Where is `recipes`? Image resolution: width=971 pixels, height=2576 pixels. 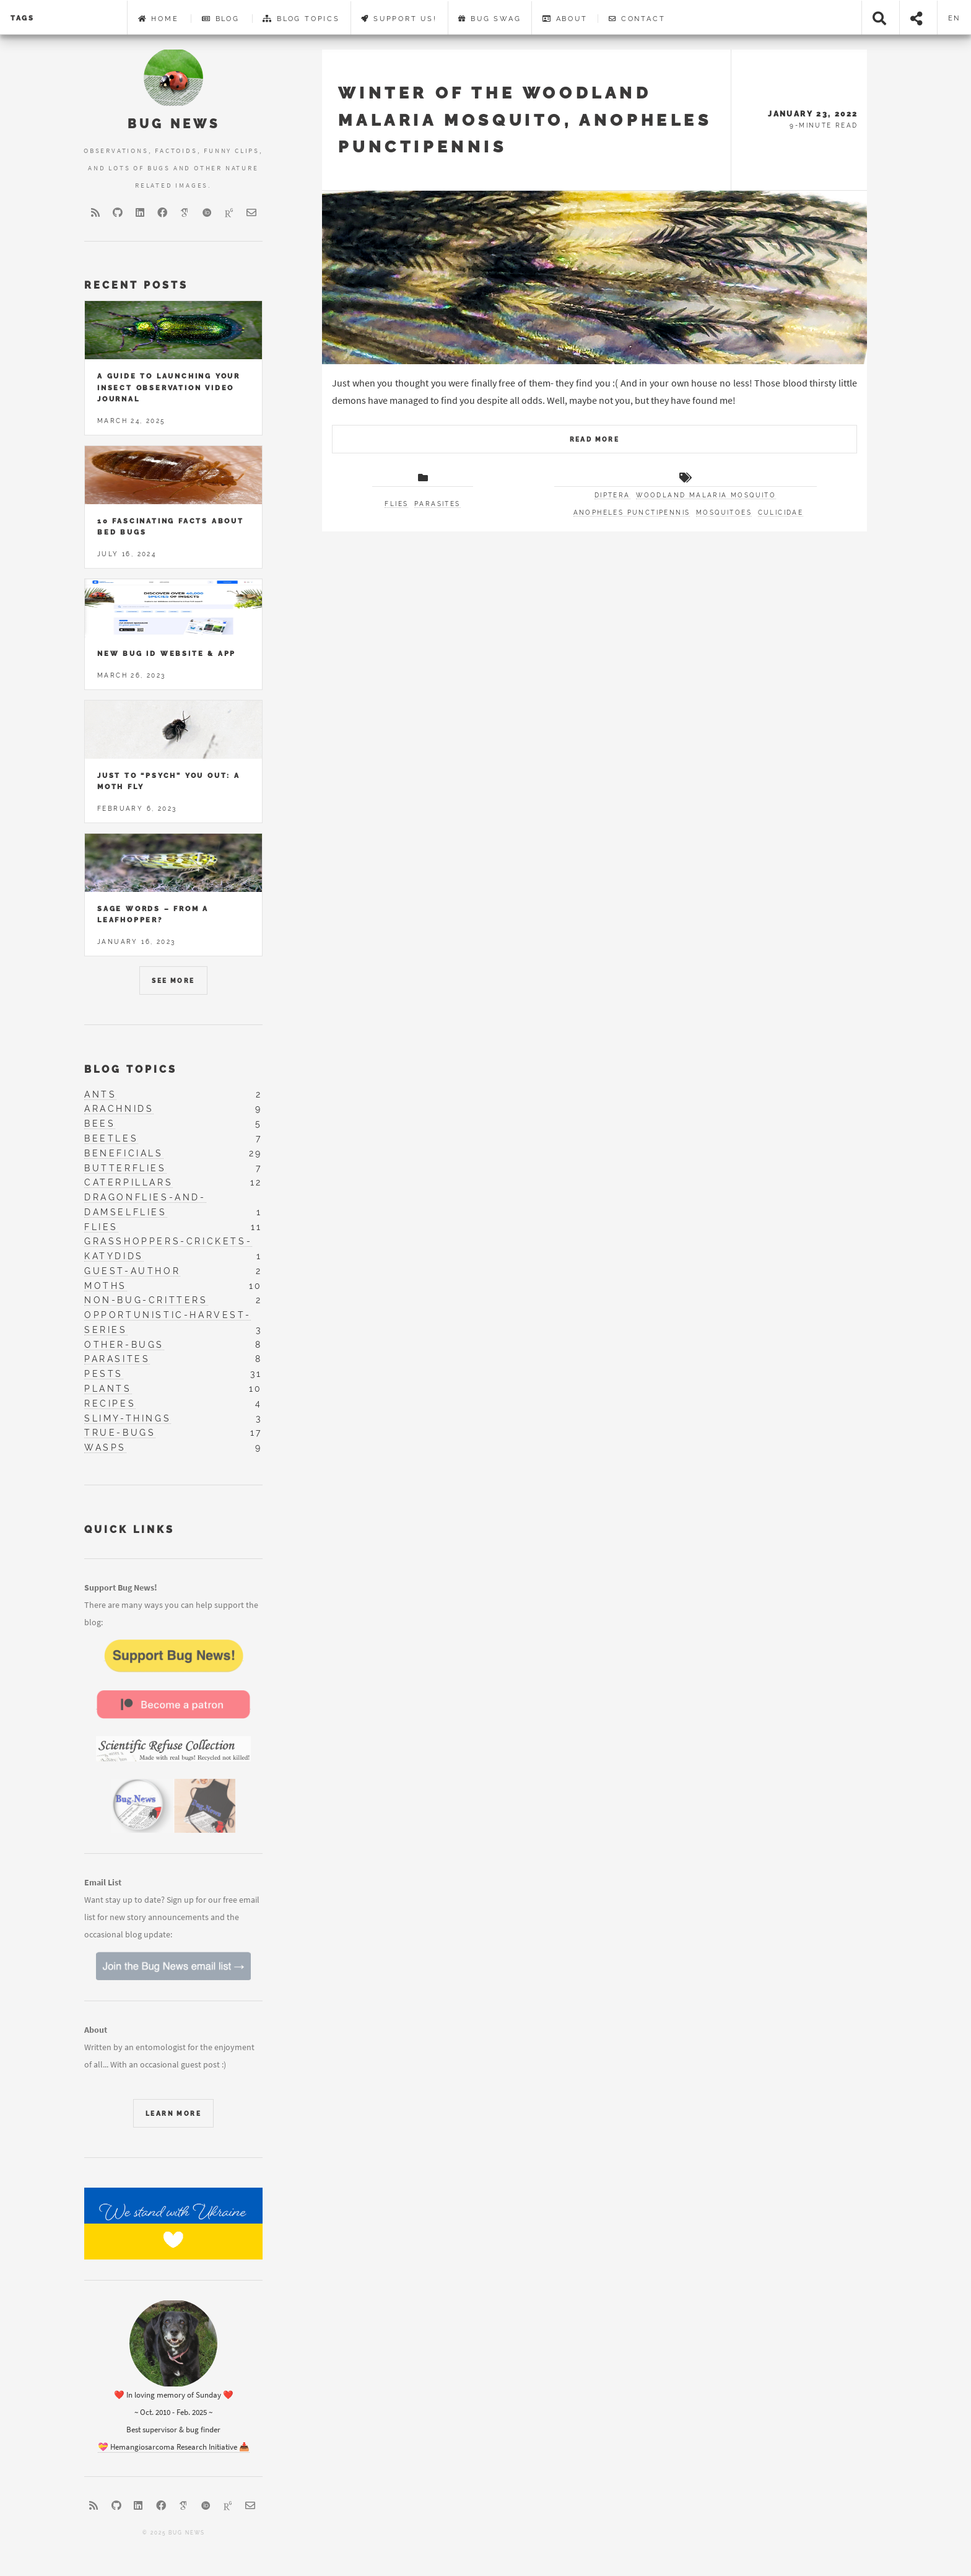 recipes is located at coordinates (110, 1403).